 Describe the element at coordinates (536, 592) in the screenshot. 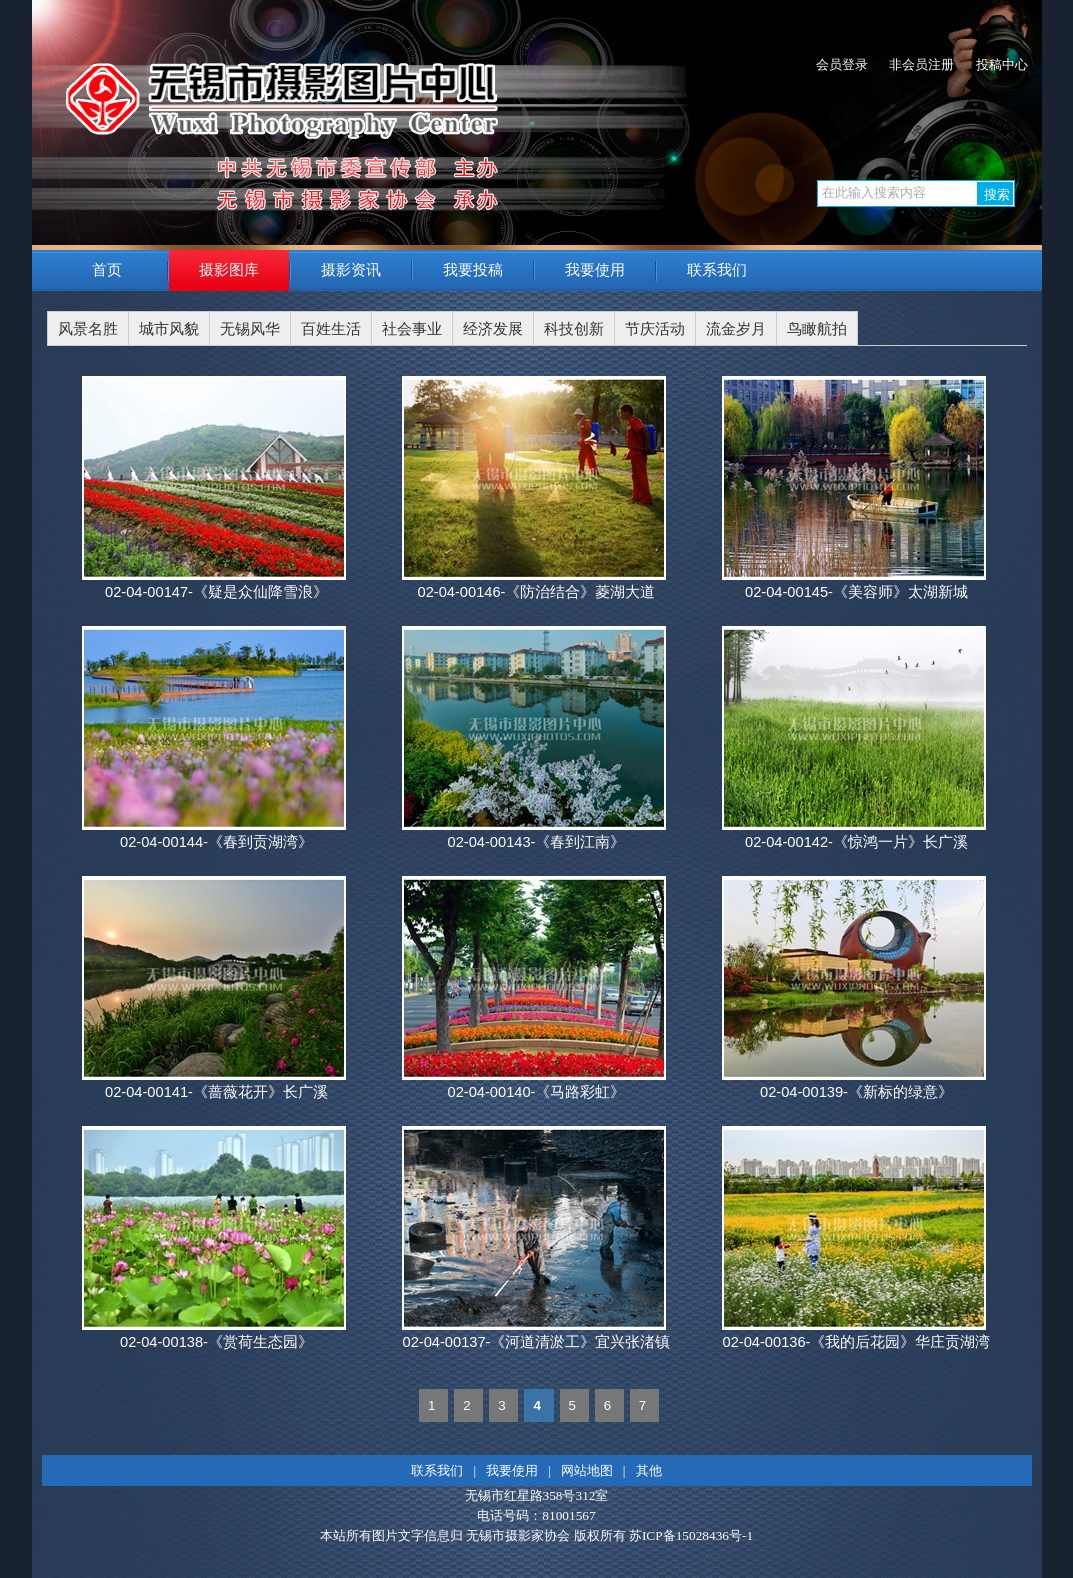

I see `02-04-00146-《防治结合》菱湖大道` at that location.